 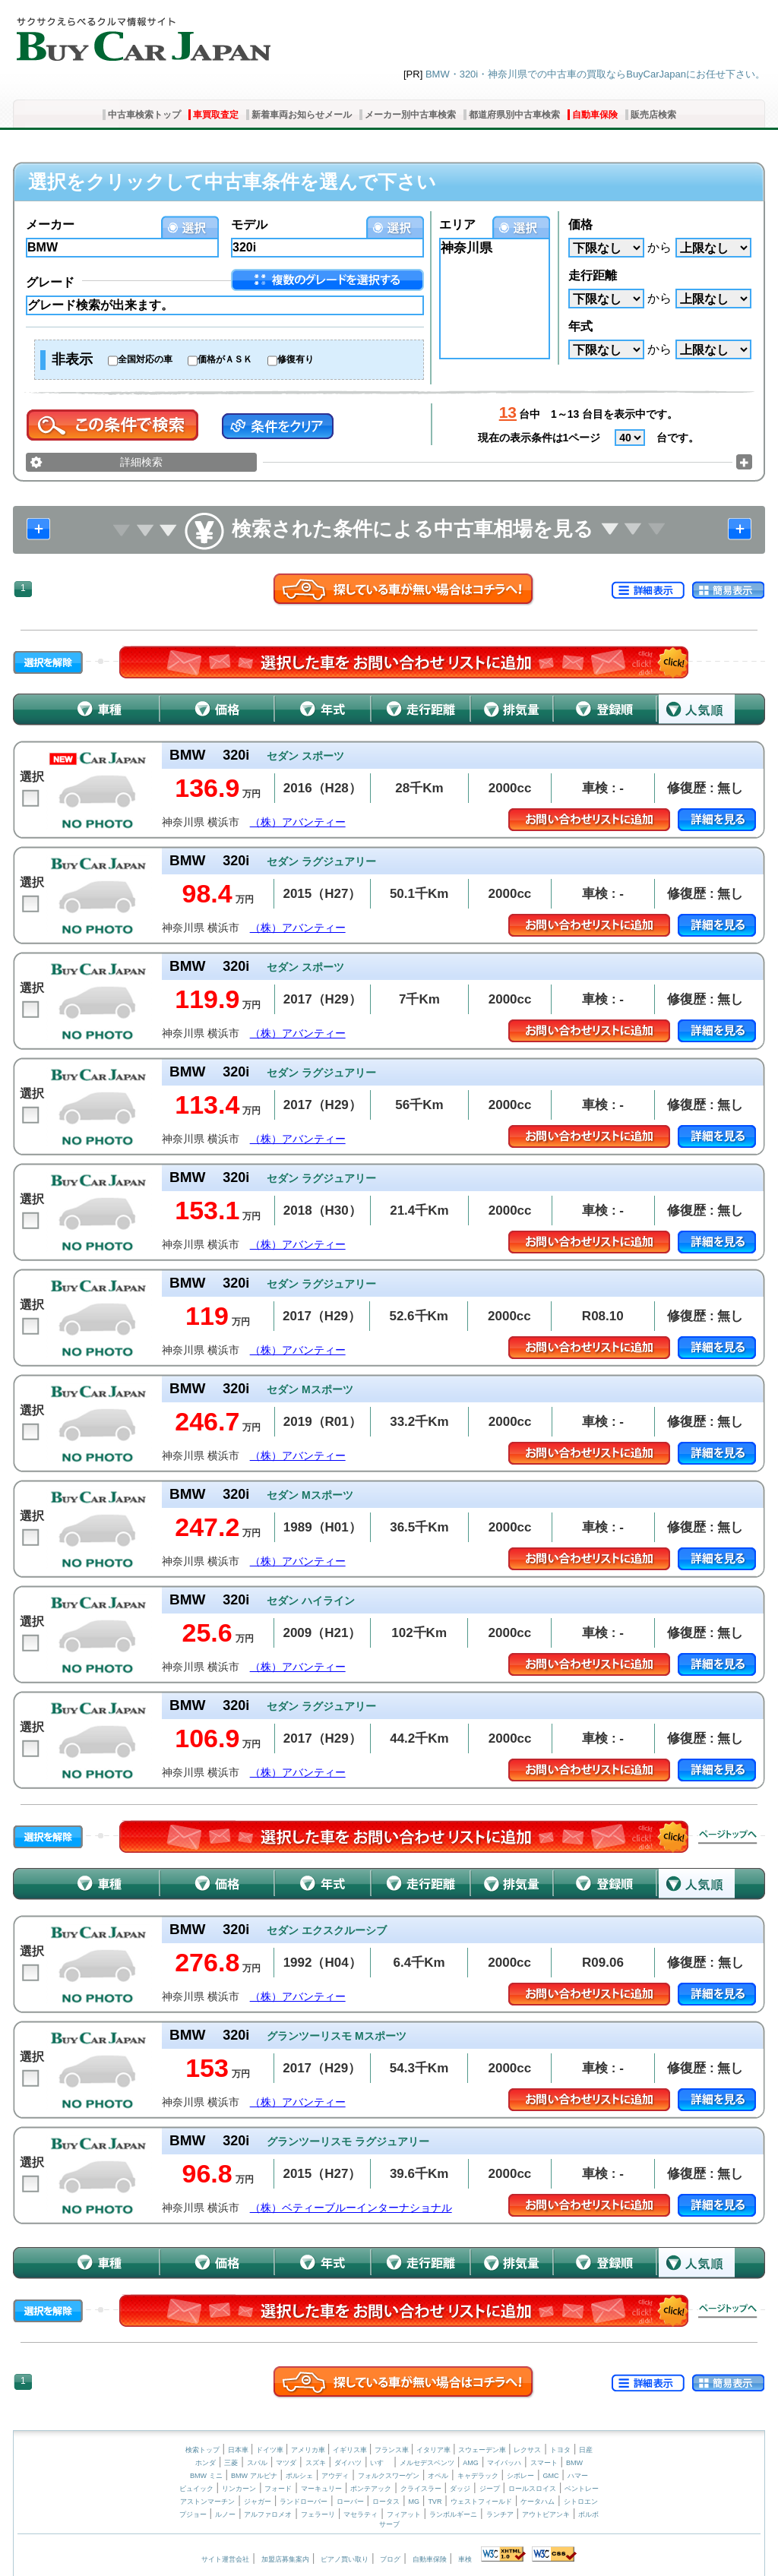 What do you see at coordinates (546, 2514) in the screenshot?
I see `アウトビアンキ` at bounding box center [546, 2514].